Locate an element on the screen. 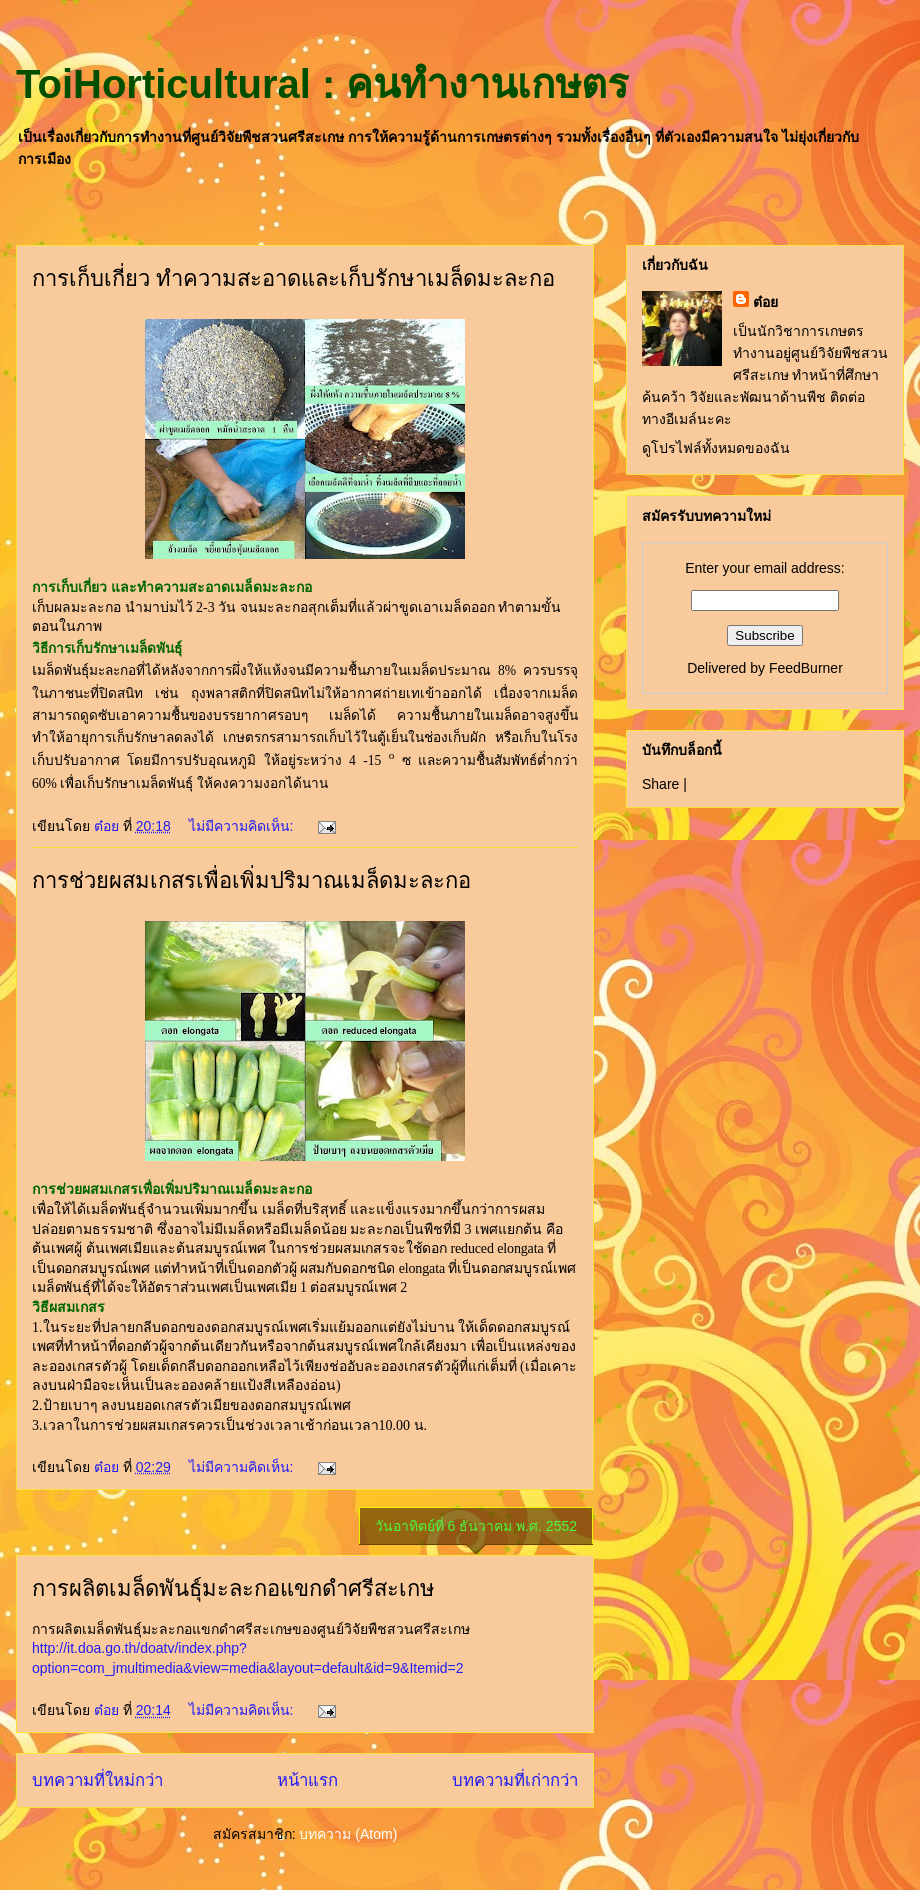 The width and height of the screenshot is (920, 1890). ไม่มีความคิดเห็น: is located at coordinates (243, 826).